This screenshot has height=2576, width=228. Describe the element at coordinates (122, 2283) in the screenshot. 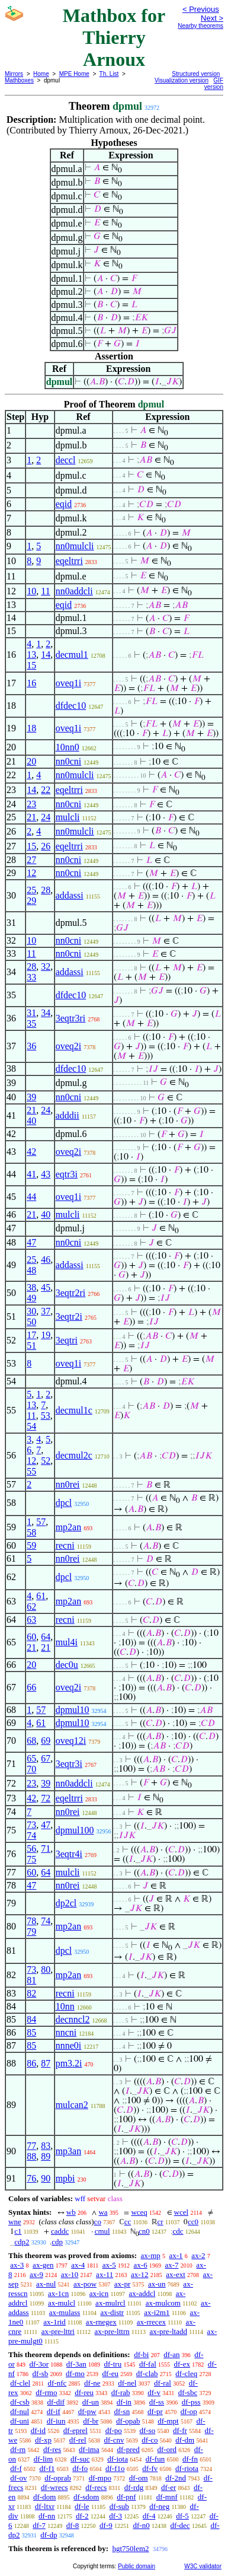

I see `ax-pr` at that location.